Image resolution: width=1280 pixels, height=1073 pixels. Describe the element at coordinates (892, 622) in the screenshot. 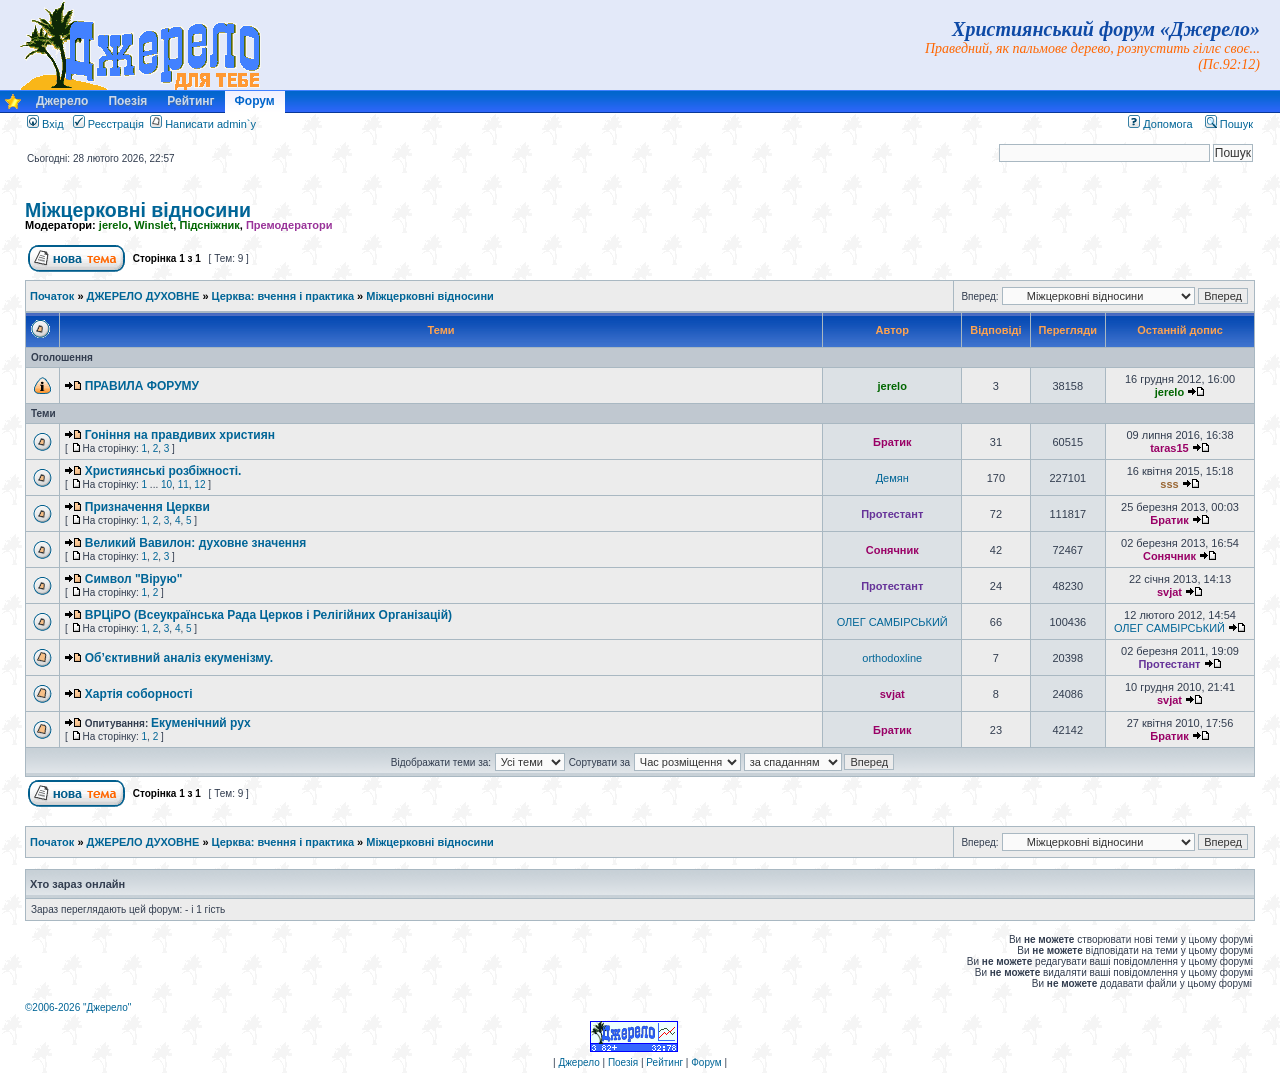

I see `ОЛЕГ САМБІРСЬКИЙ` at that location.